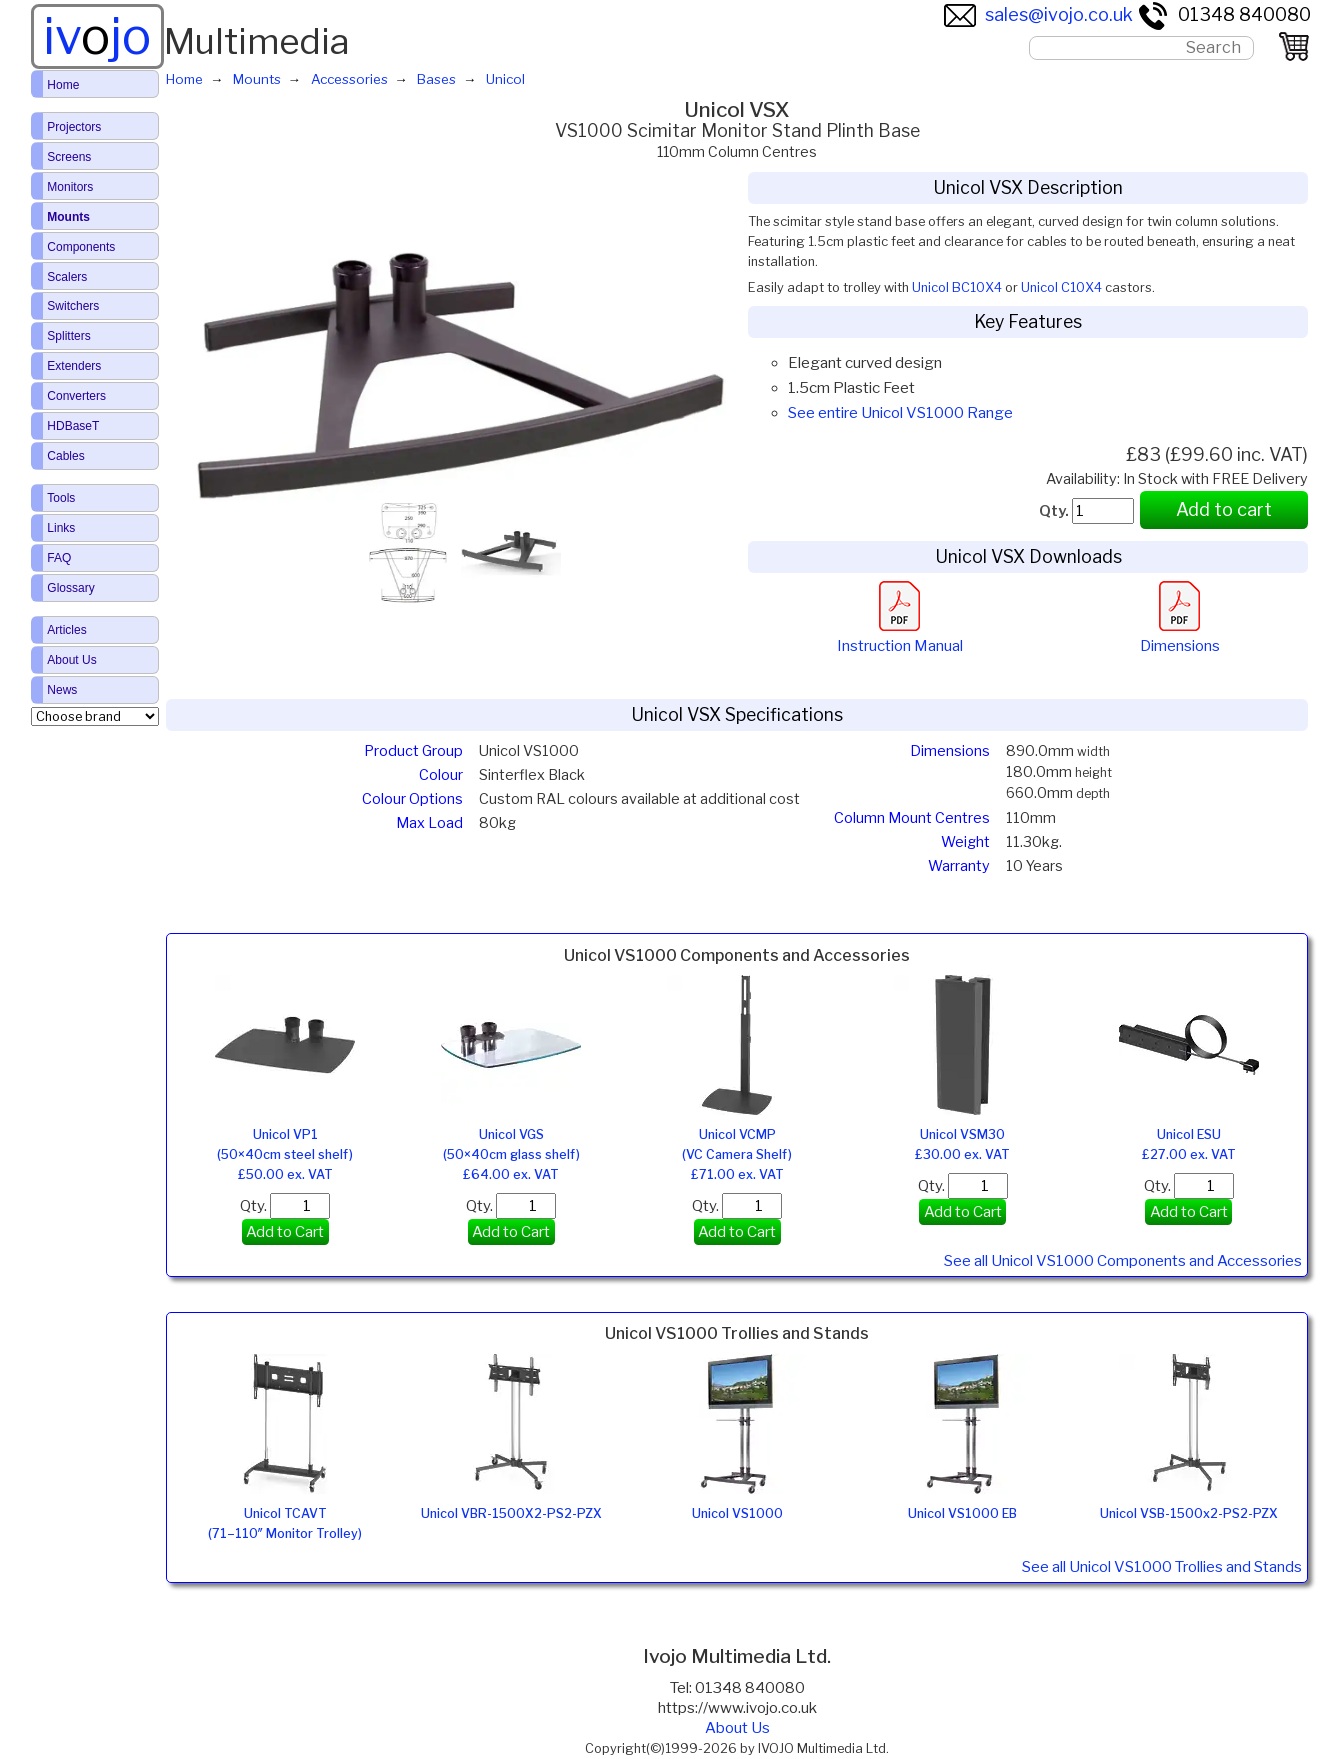  I want to click on See all Unicol VS1000 Trollies and Stands, so click(1162, 1567).